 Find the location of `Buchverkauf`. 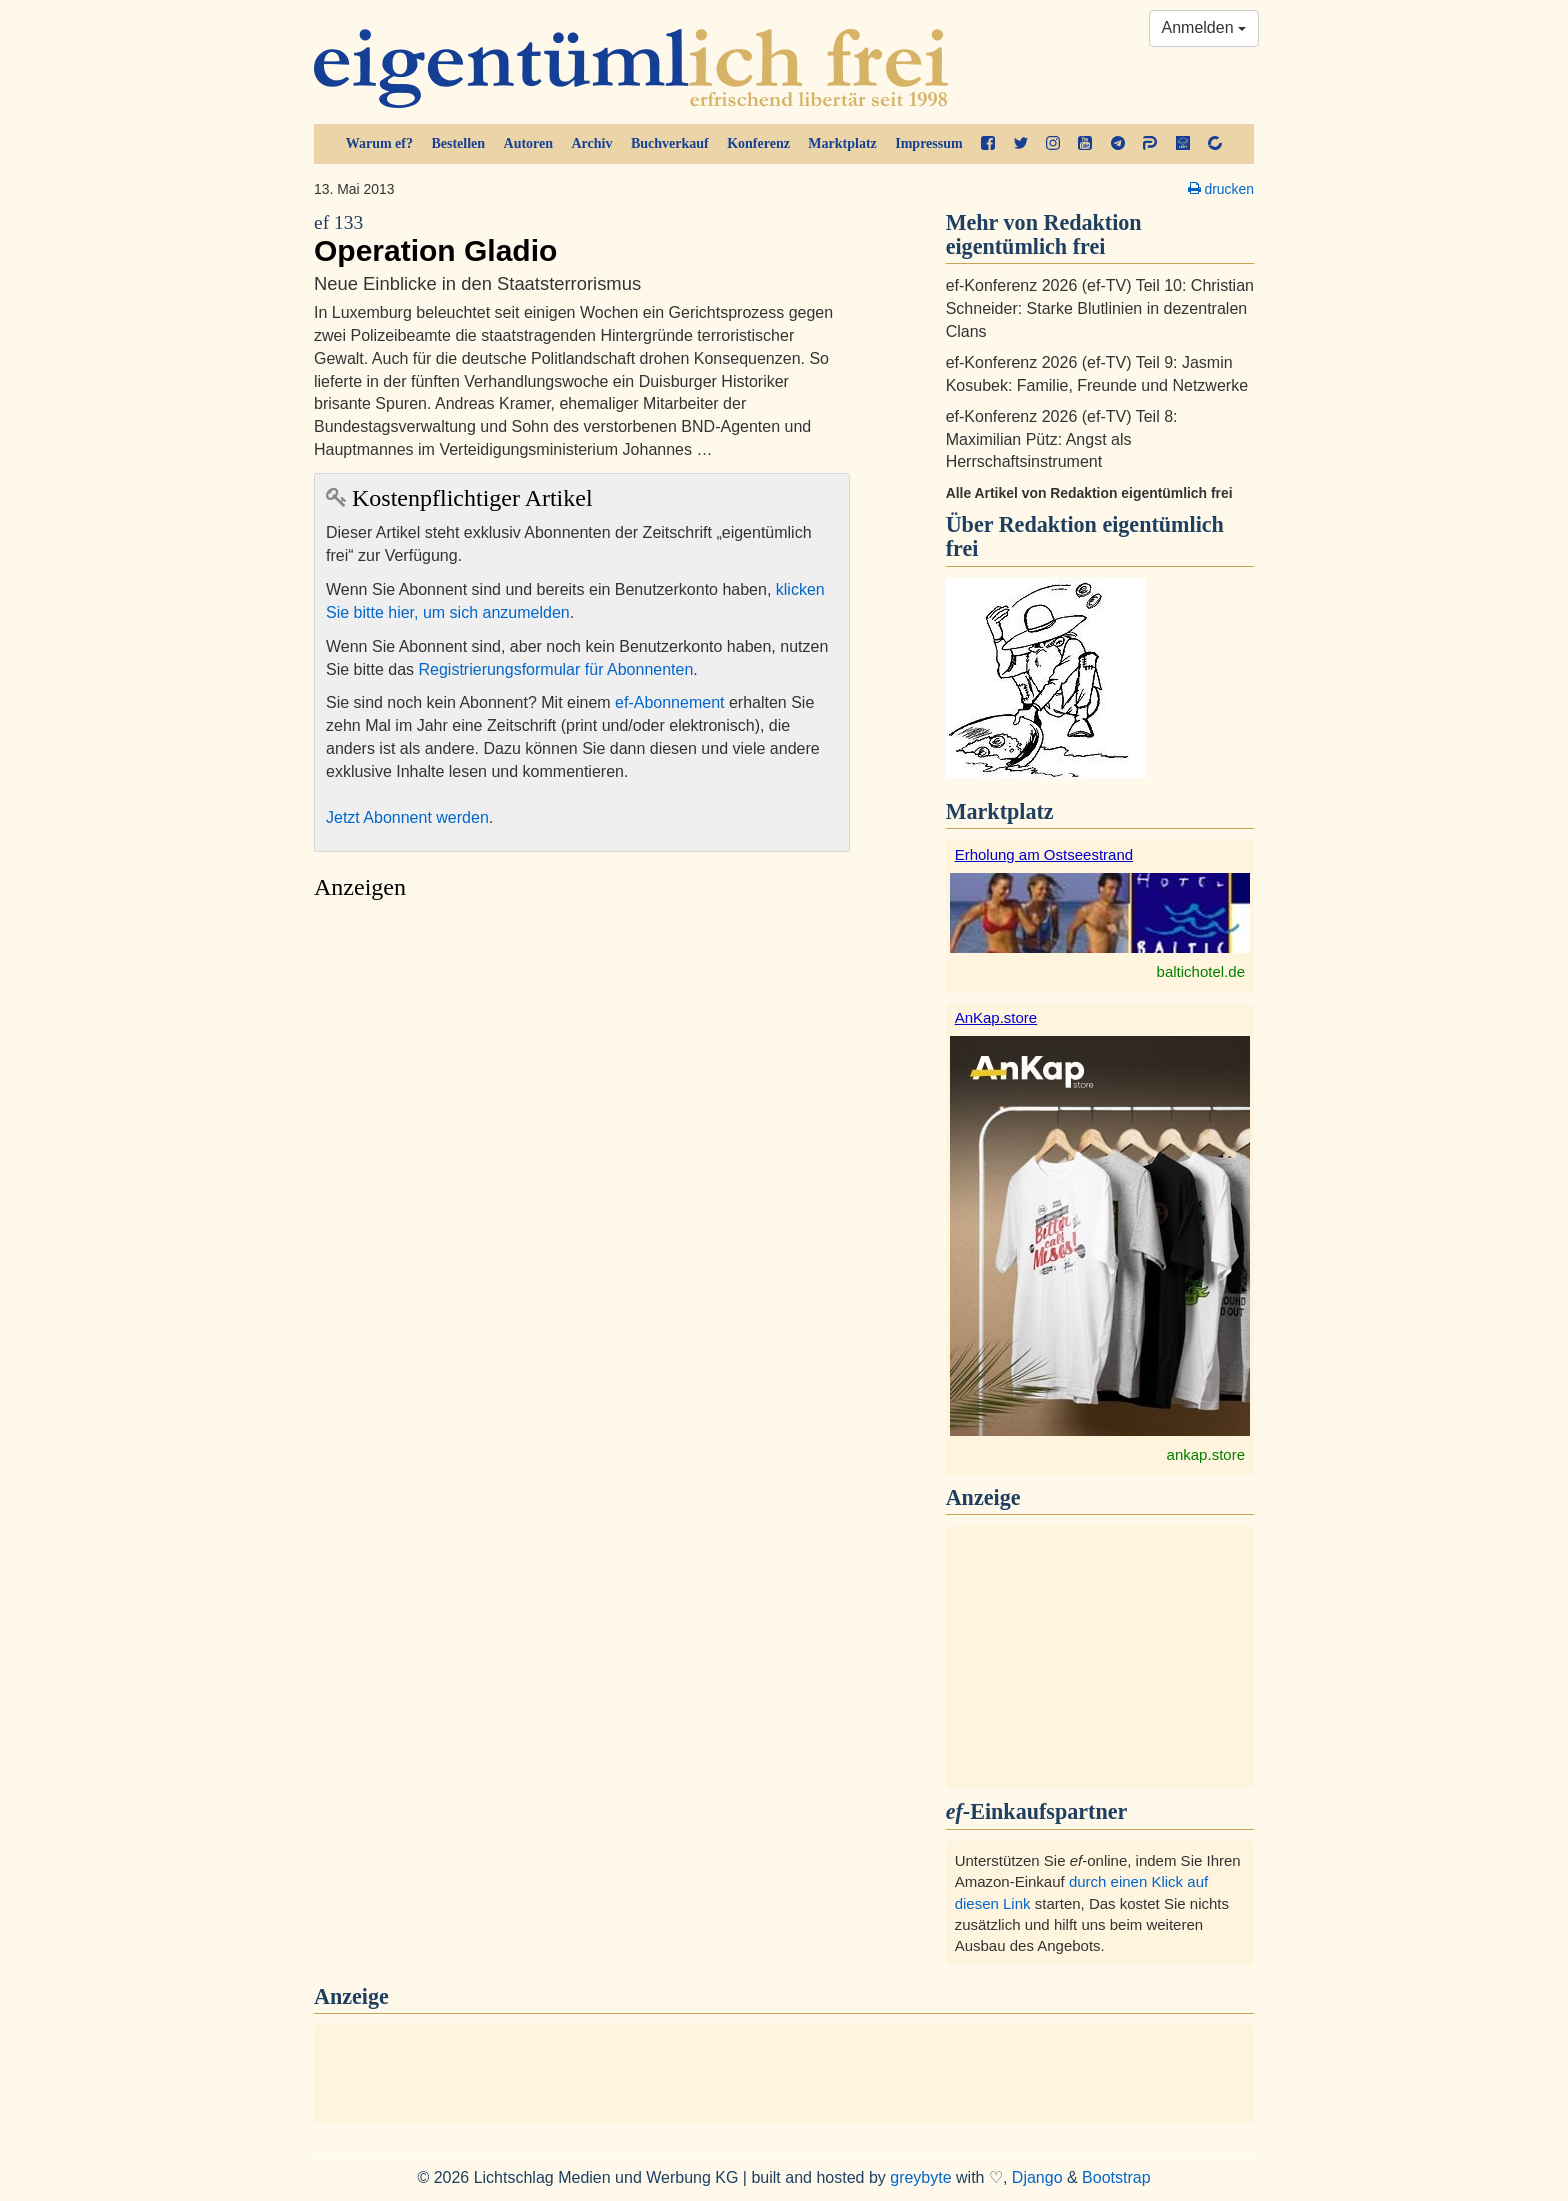

Buchverkauf is located at coordinates (670, 143).